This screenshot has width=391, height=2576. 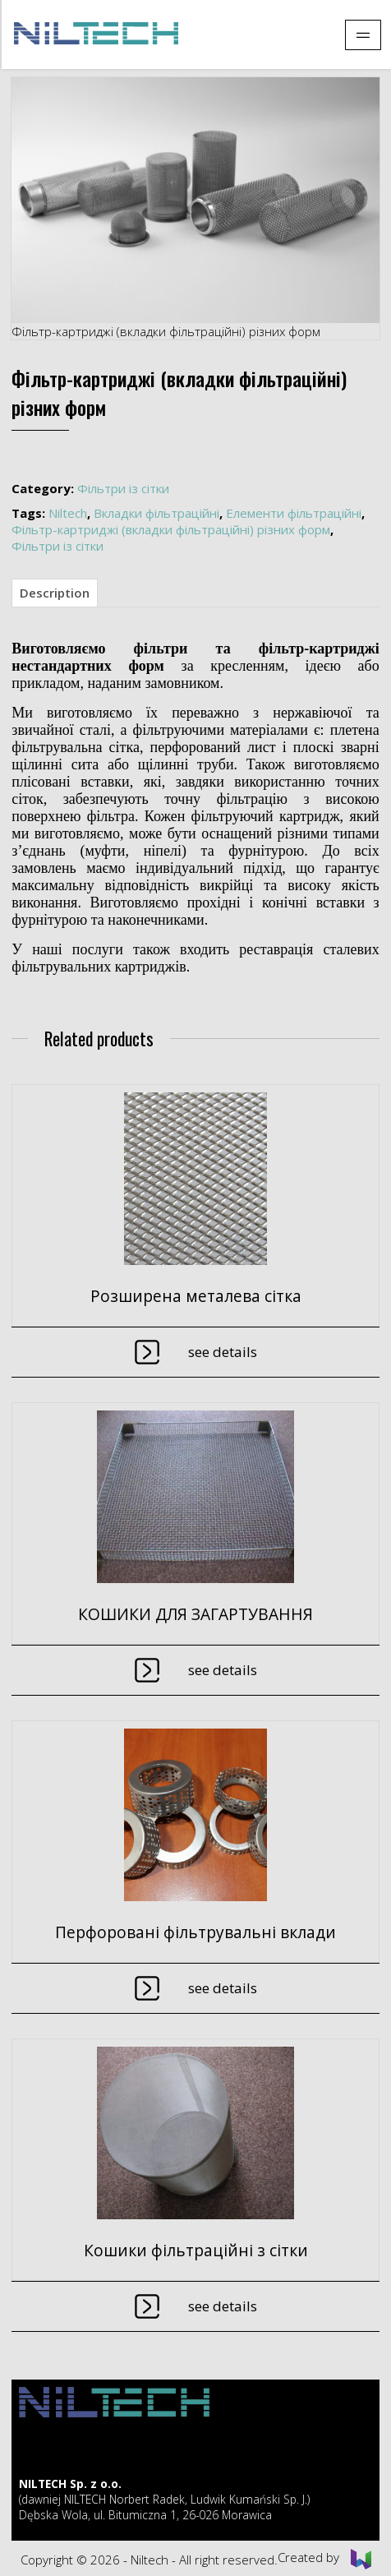 I want to click on Вкладки фільтраційні, so click(x=156, y=513).